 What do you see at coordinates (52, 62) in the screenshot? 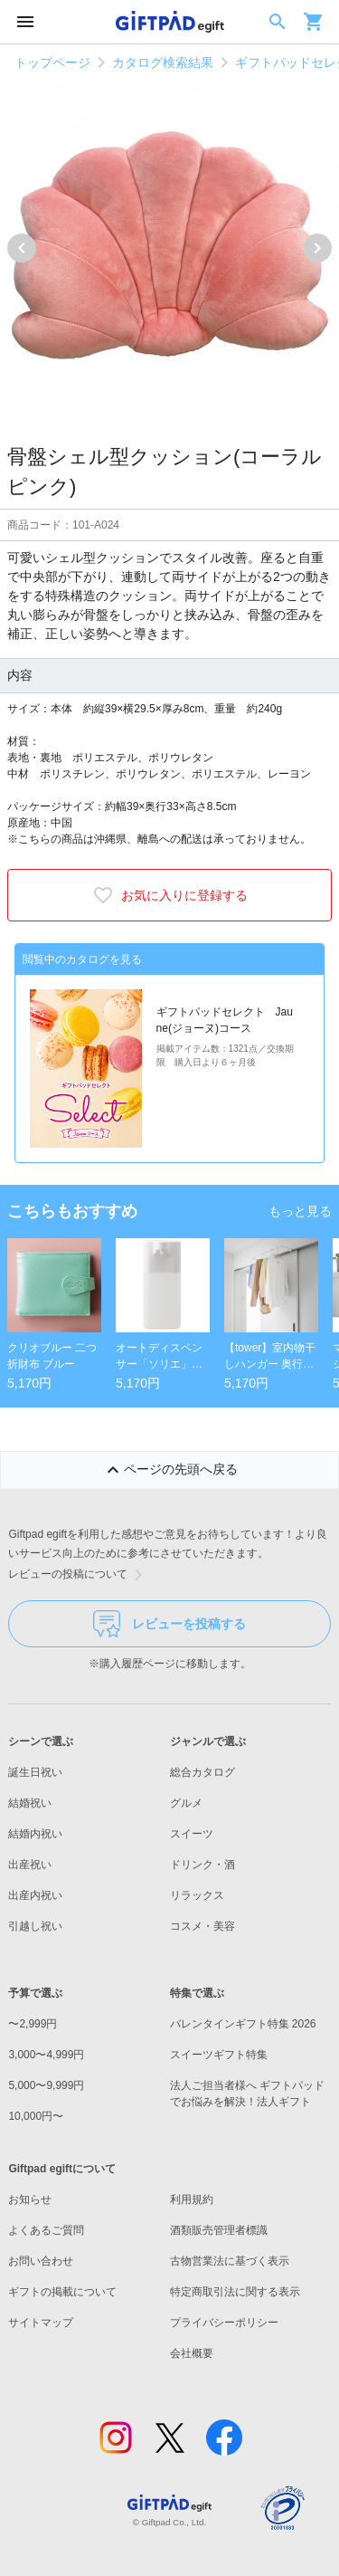
I see `トップページ` at bounding box center [52, 62].